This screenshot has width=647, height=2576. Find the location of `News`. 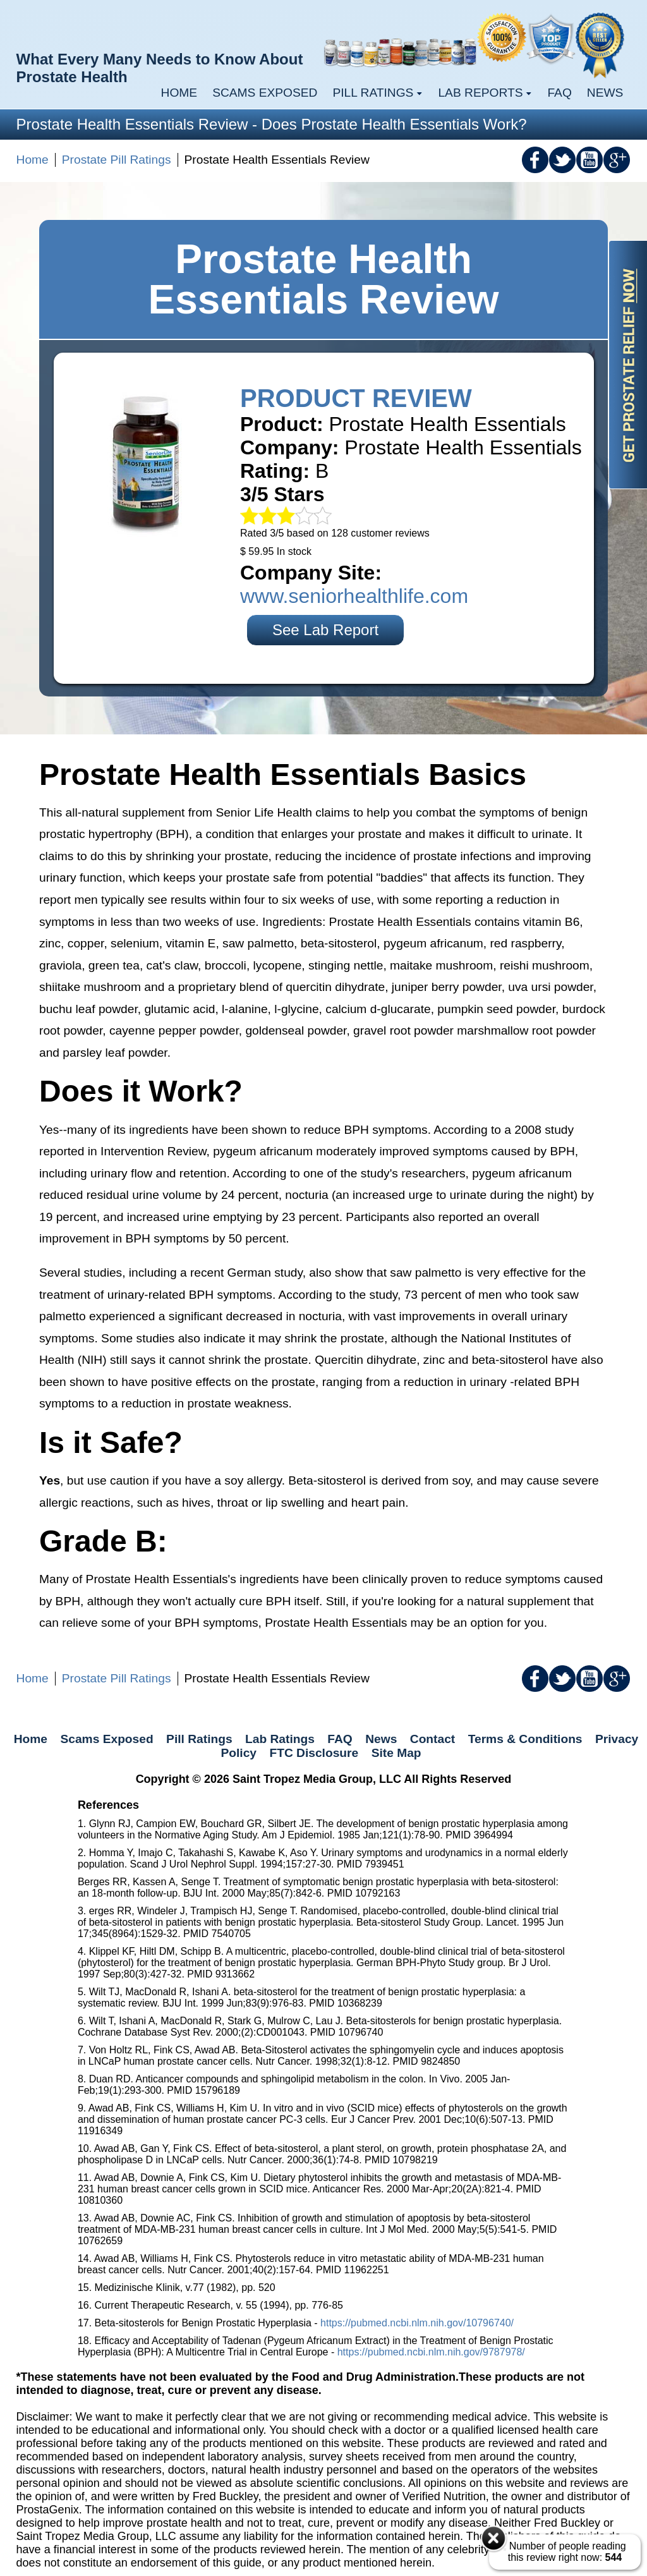

News is located at coordinates (605, 92).